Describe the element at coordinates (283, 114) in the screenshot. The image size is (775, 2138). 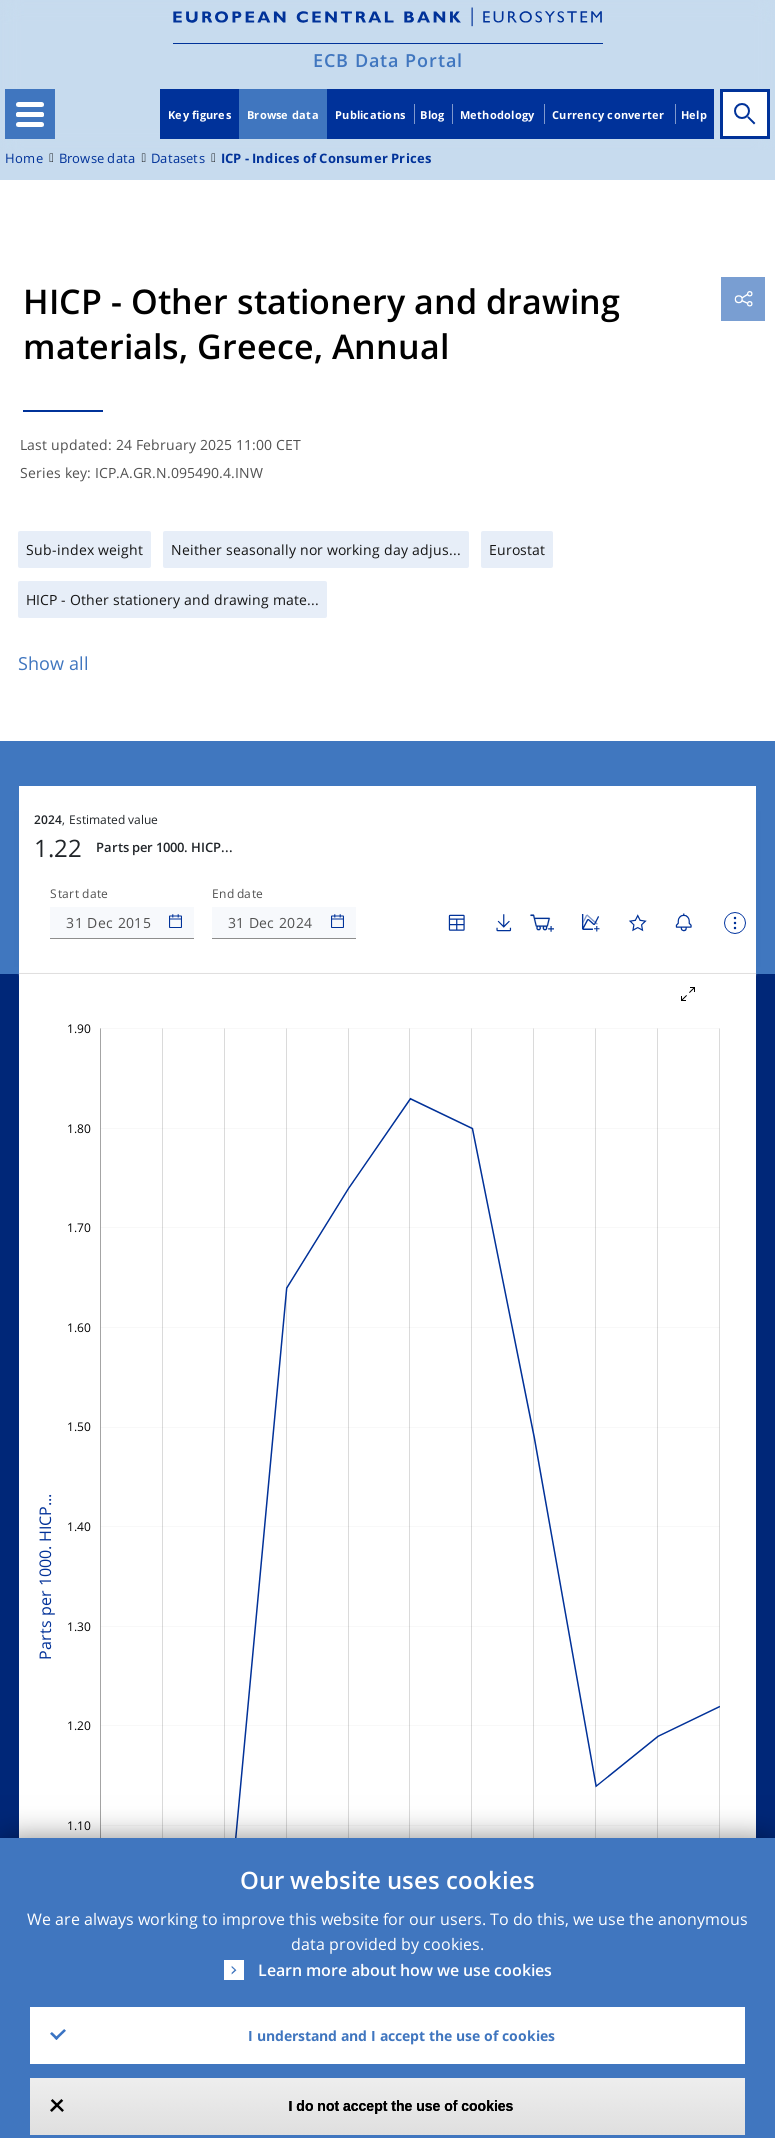
I see `Browse data` at that location.